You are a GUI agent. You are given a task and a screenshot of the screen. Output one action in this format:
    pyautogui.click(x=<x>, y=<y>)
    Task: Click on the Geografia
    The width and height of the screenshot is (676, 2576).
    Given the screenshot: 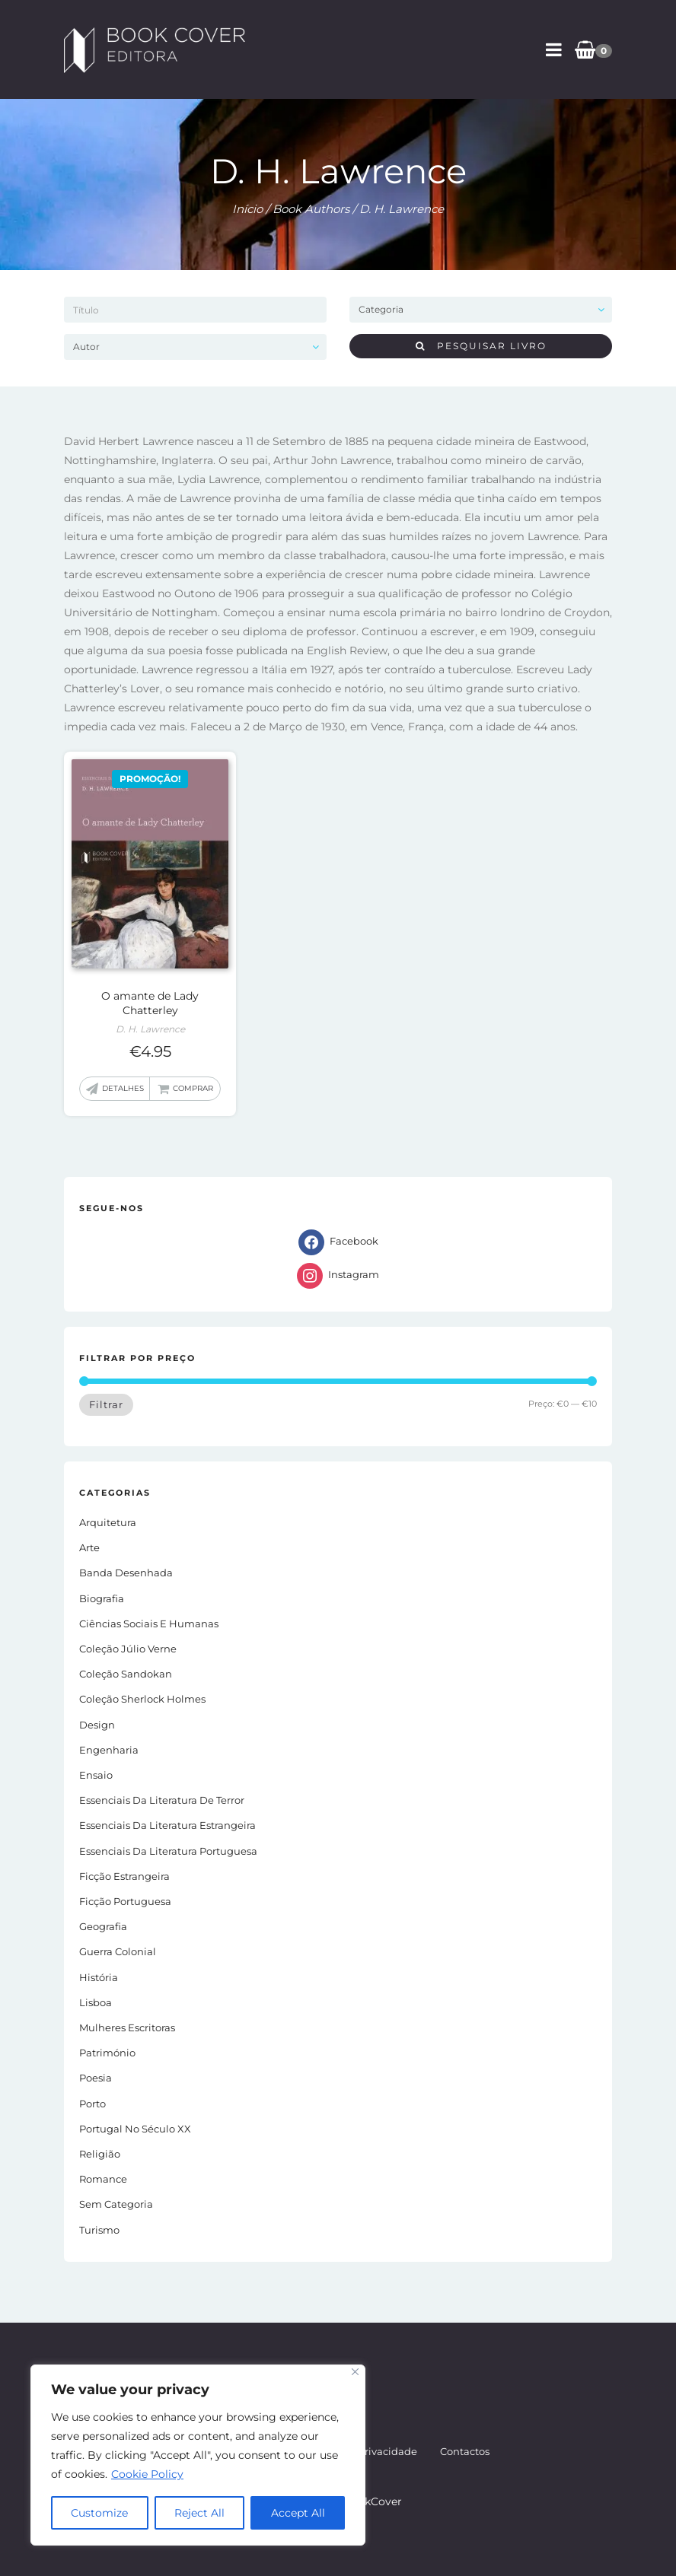 What is the action you would take?
    pyautogui.click(x=103, y=1926)
    